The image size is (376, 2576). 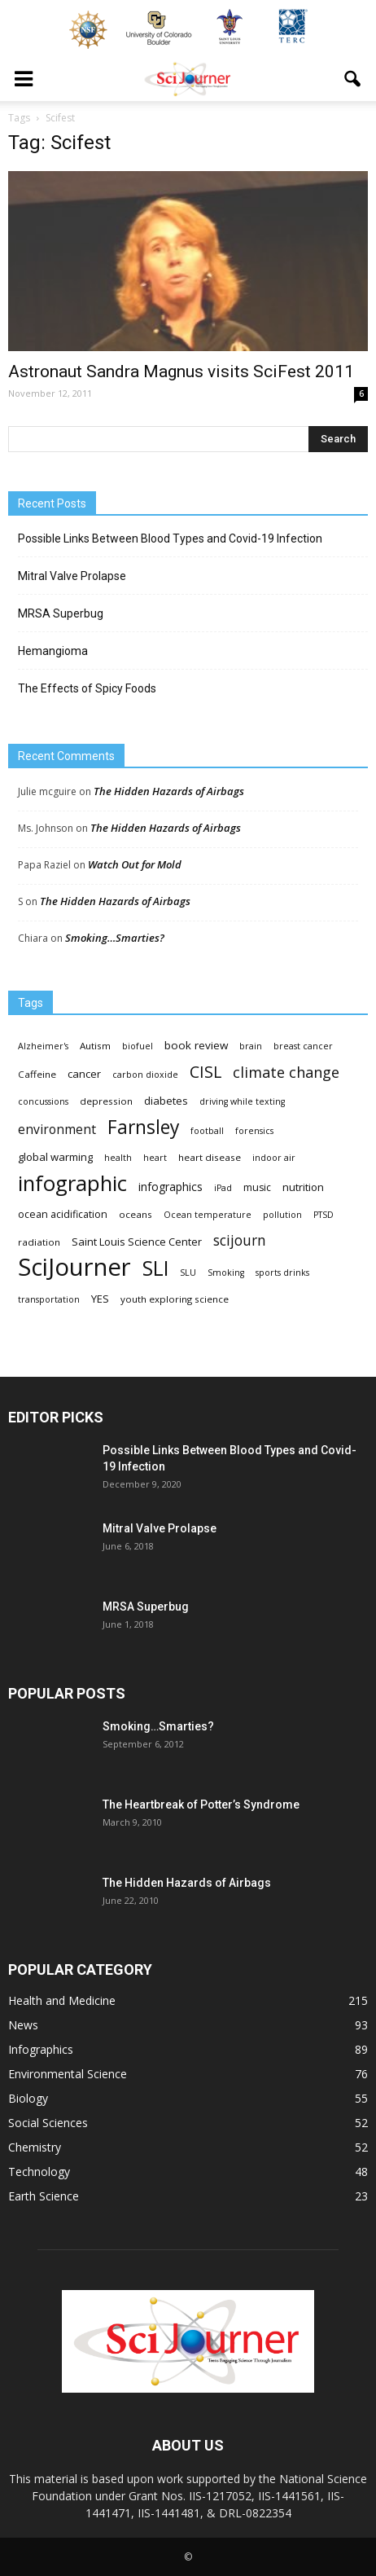 What do you see at coordinates (353, 79) in the screenshot?
I see `[button]` at bounding box center [353, 79].